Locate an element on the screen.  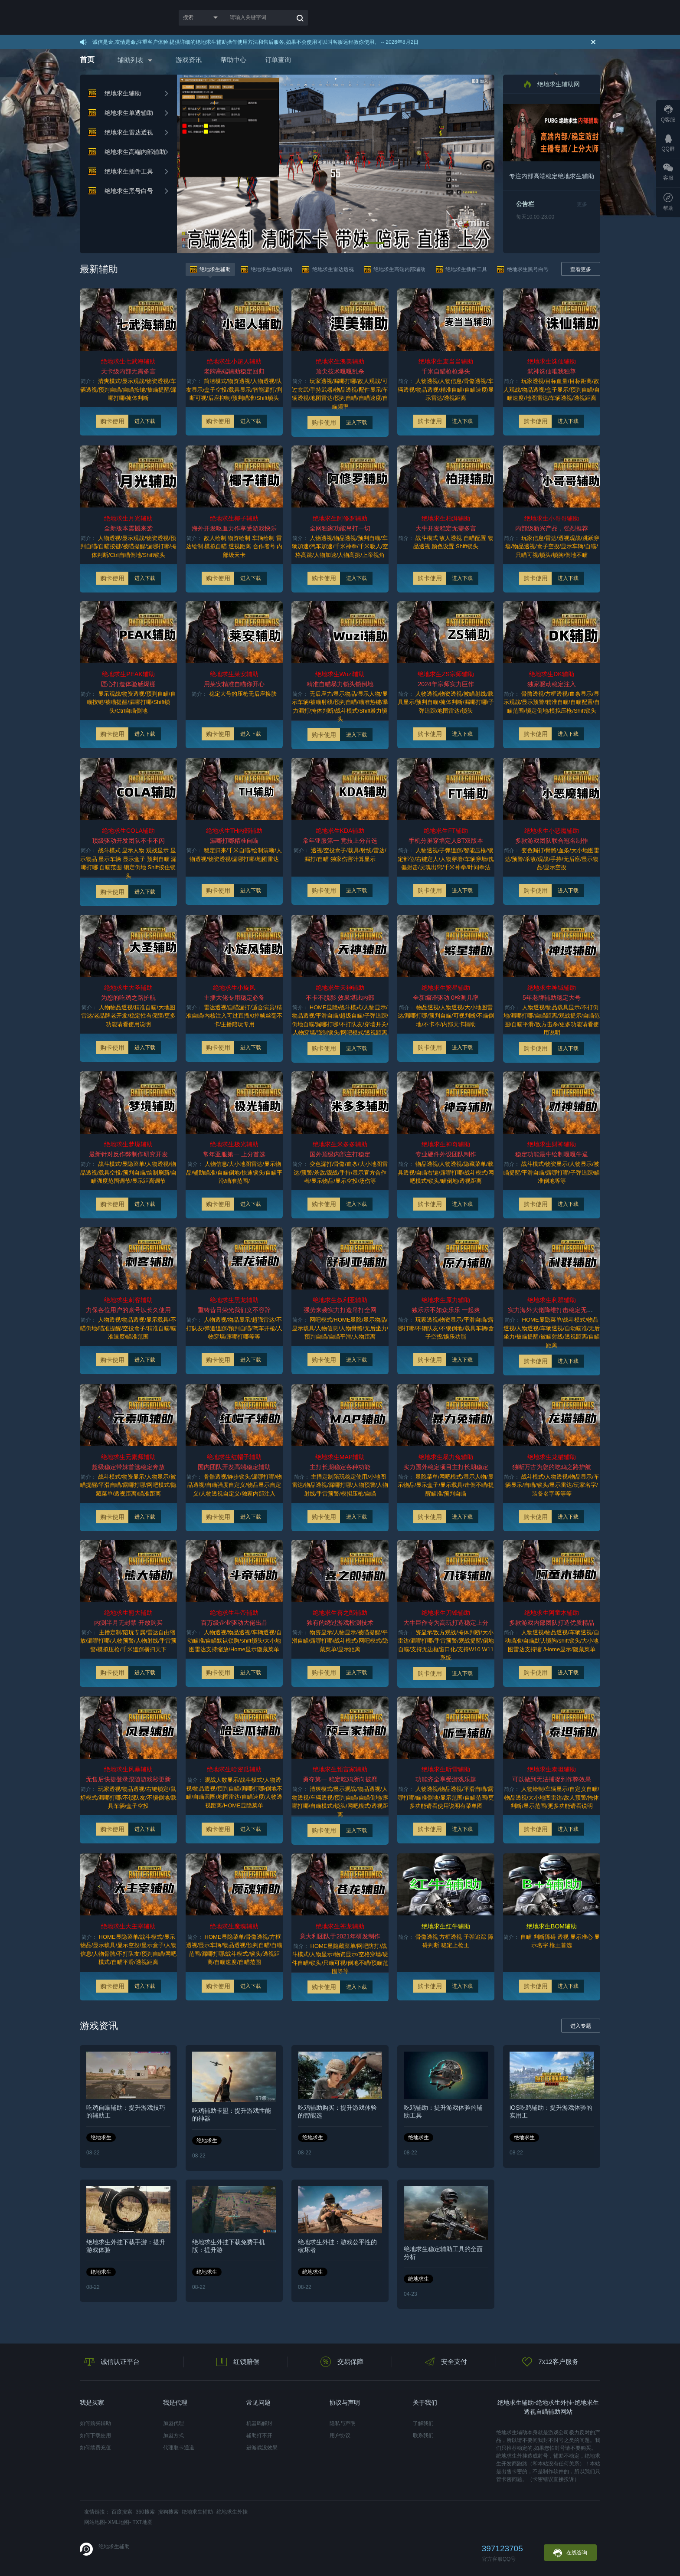
游戏资讯 is located at coordinates (189, 59).